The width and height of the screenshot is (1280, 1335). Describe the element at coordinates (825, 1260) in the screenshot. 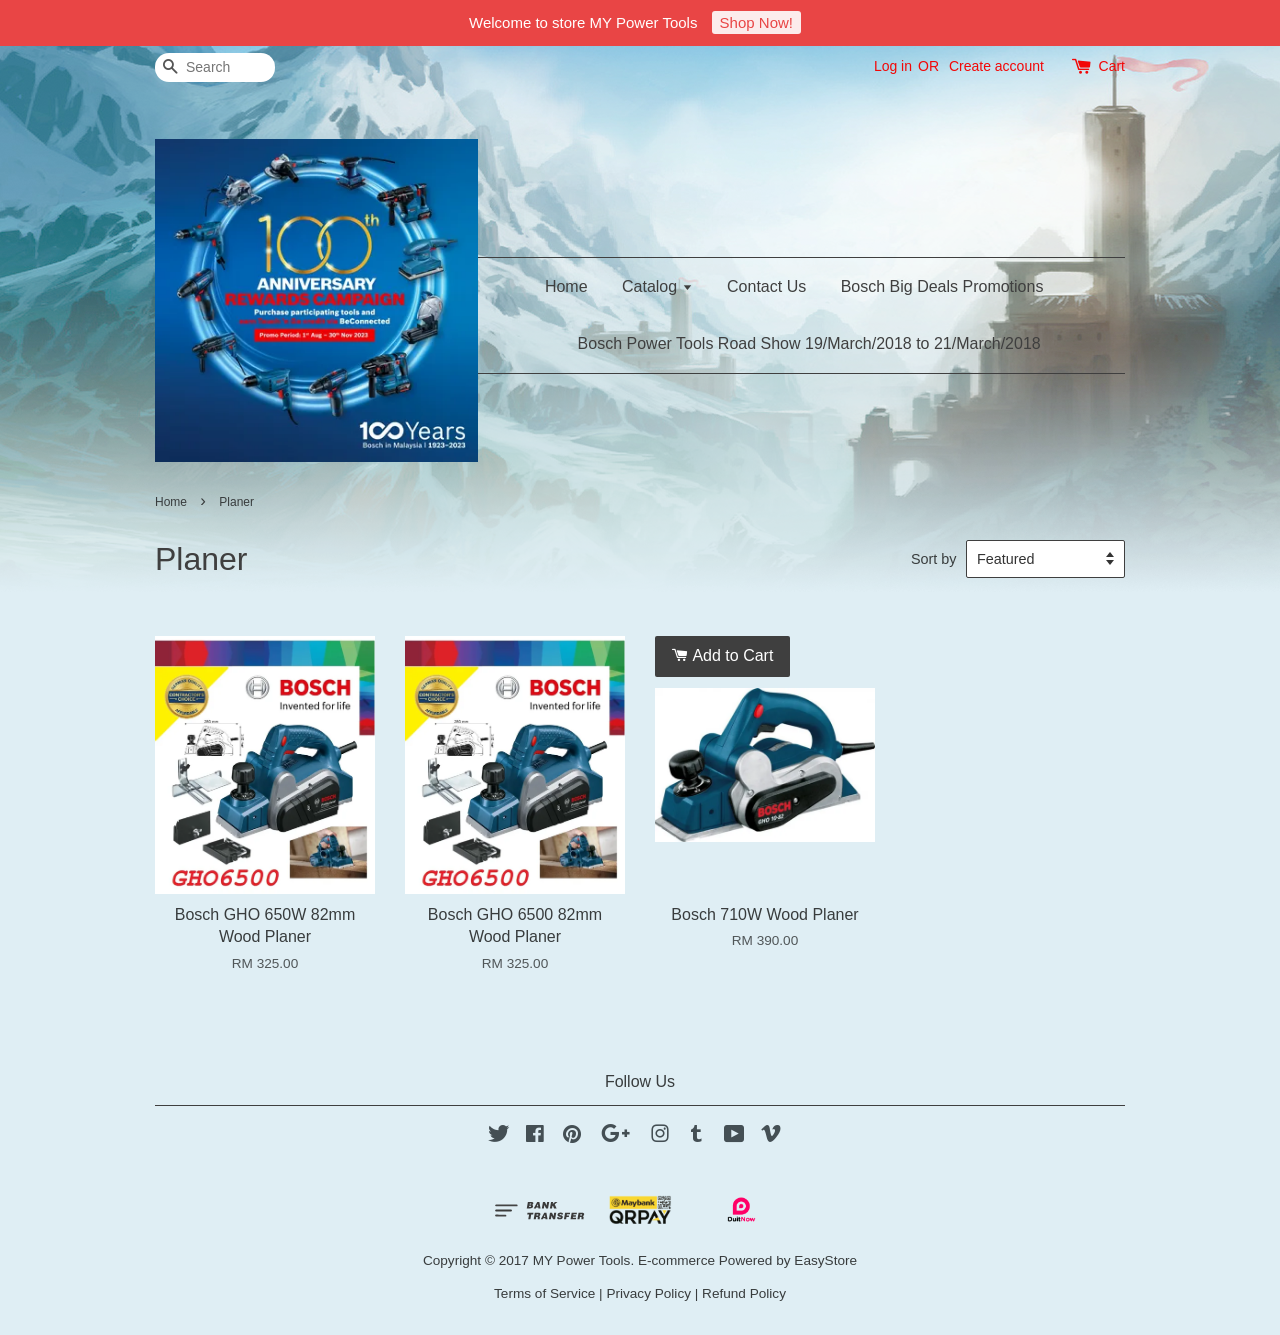

I see `EasyStore` at that location.